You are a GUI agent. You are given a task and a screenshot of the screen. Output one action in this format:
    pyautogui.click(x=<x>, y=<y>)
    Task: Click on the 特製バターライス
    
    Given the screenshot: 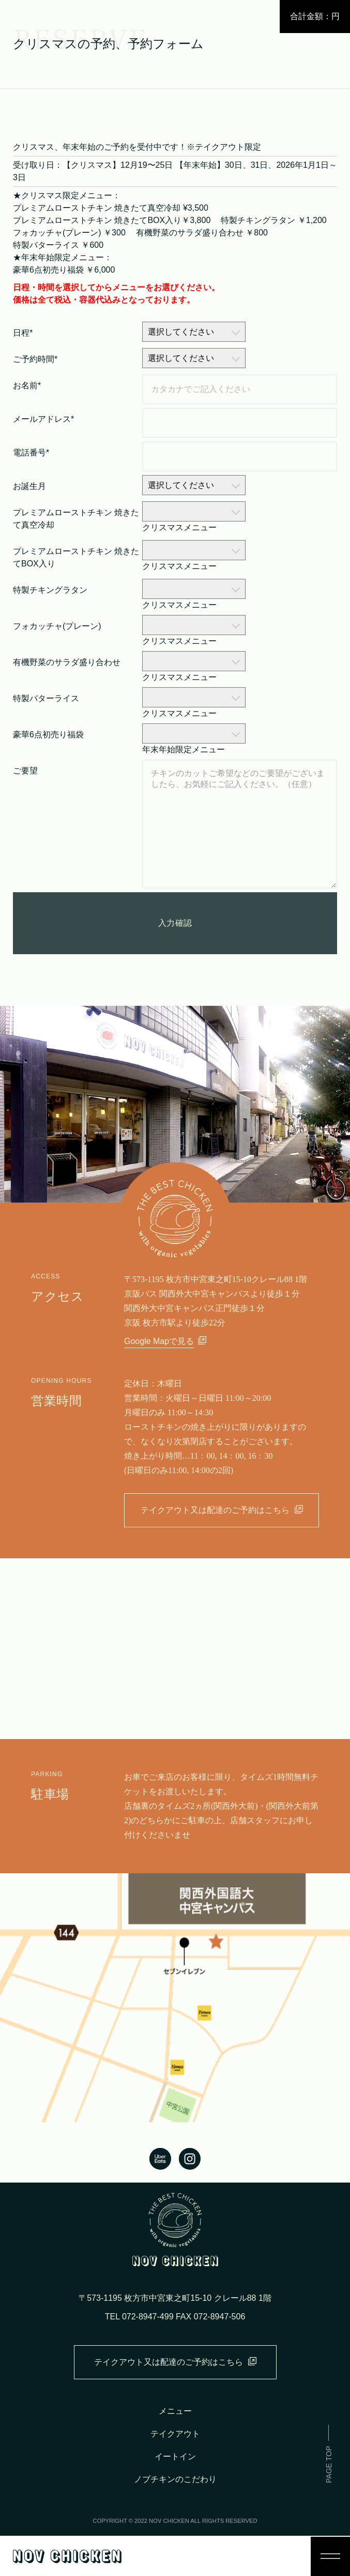 What is the action you would take?
    pyautogui.click(x=46, y=698)
    